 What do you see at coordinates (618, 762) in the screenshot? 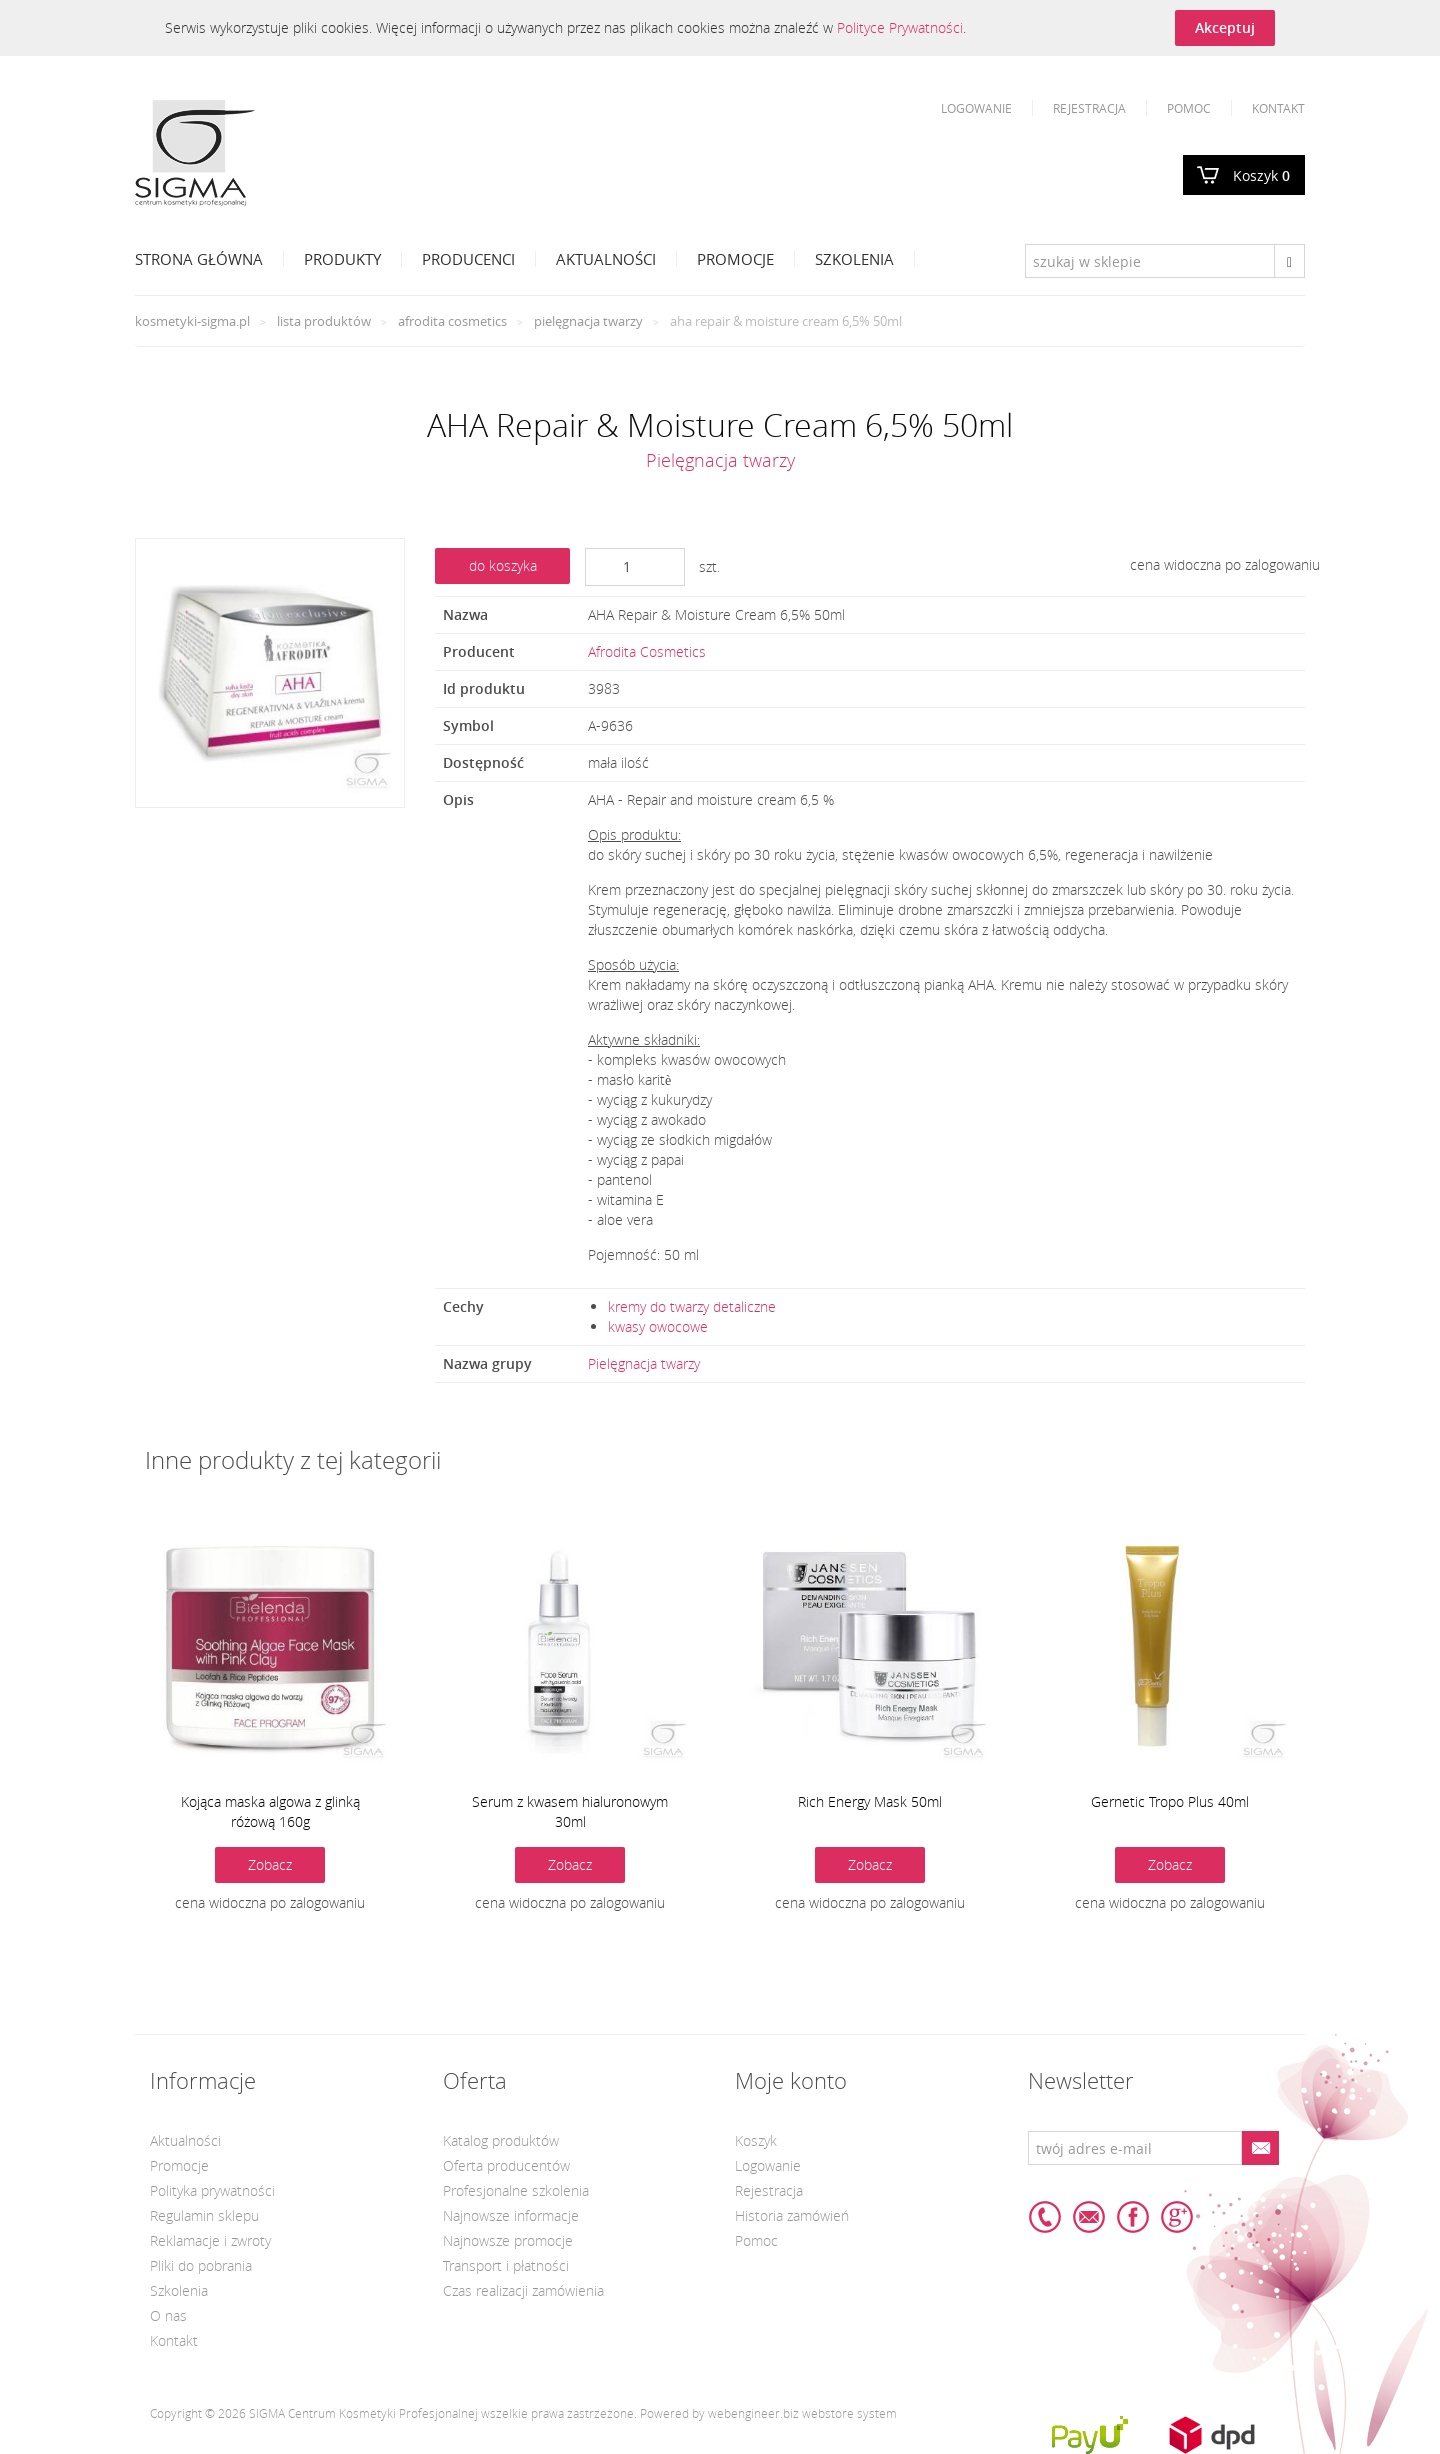
I see `mała ilość` at bounding box center [618, 762].